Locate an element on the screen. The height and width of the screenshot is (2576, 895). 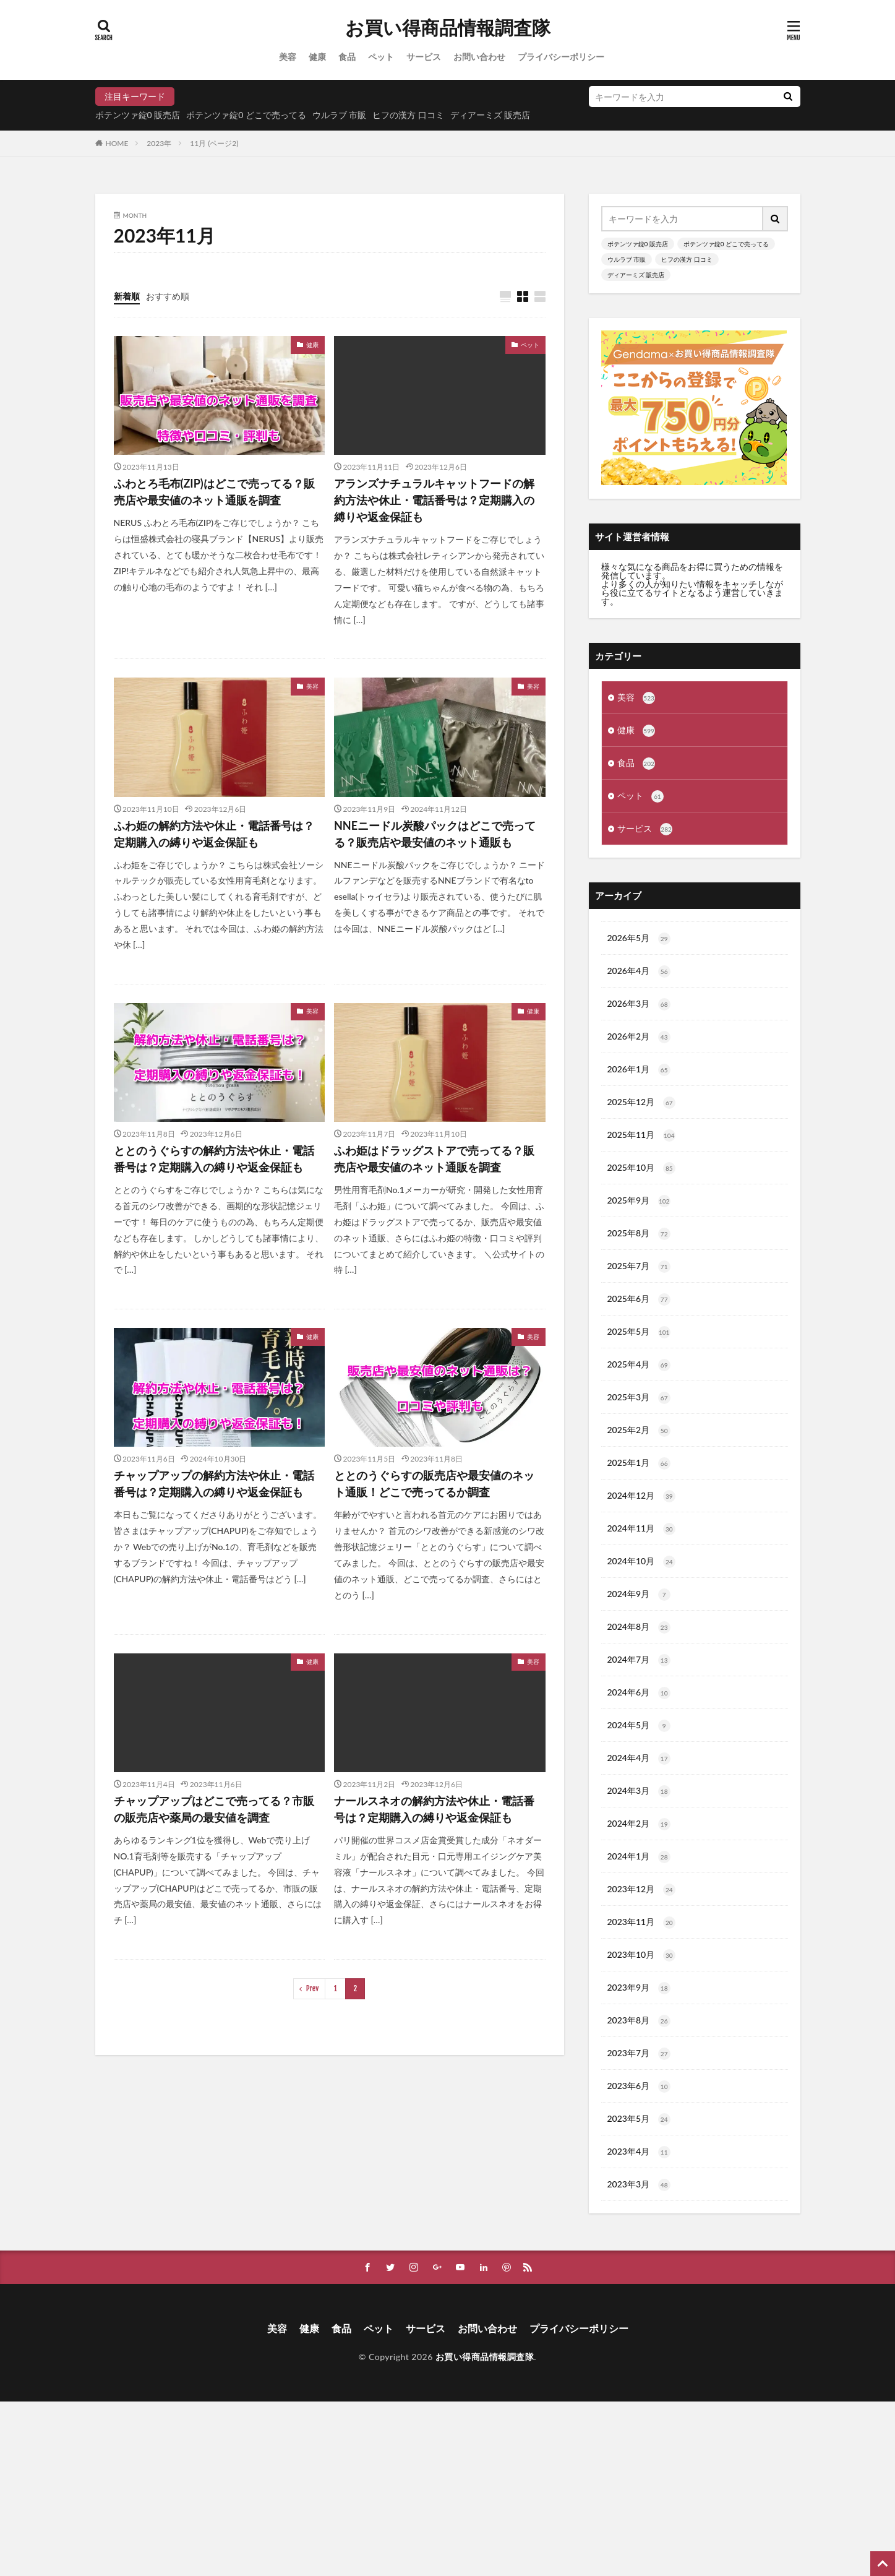
2025年5月 is located at coordinates (638, 1332).